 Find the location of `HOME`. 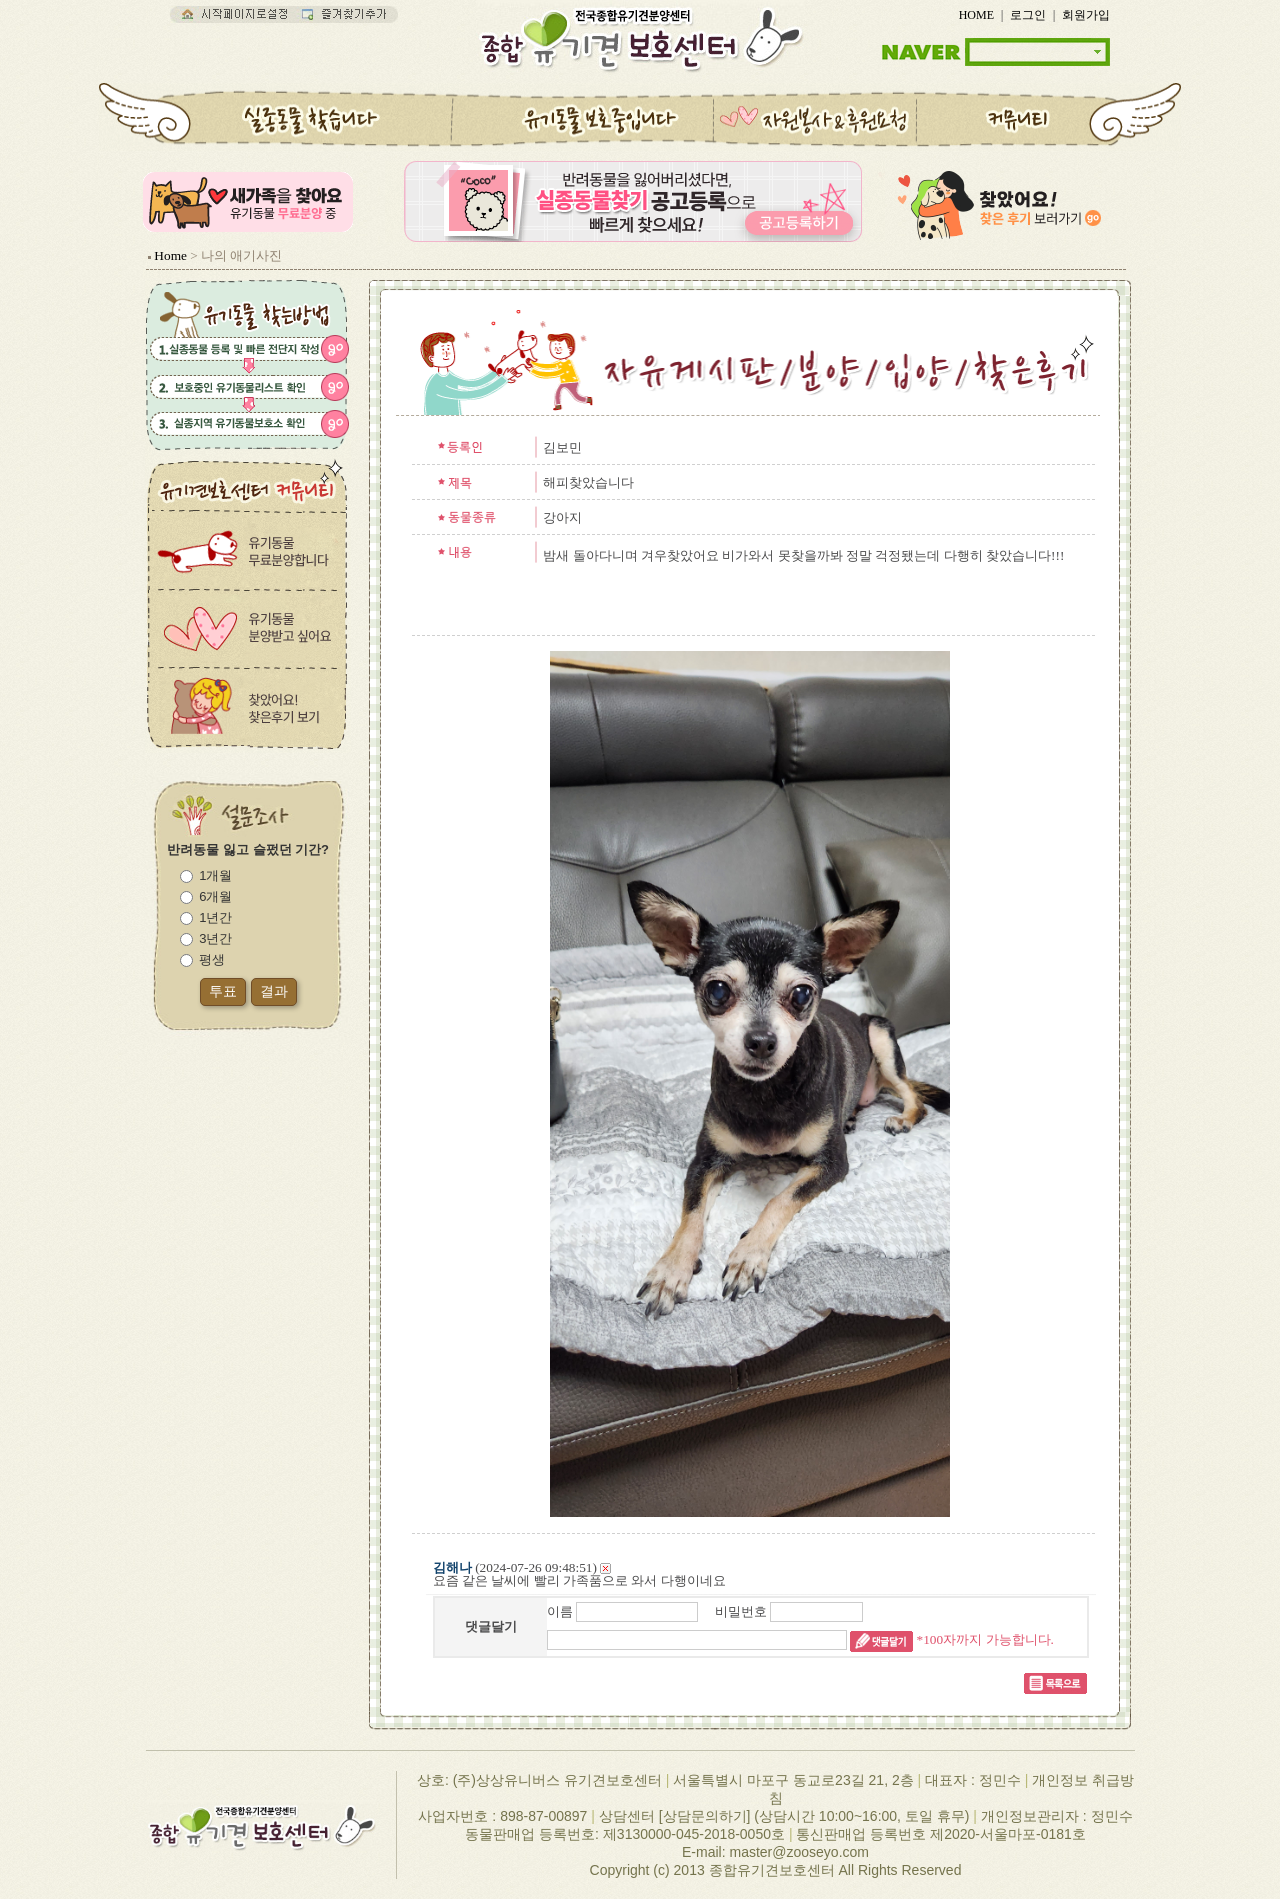

HOME is located at coordinates (976, 15).